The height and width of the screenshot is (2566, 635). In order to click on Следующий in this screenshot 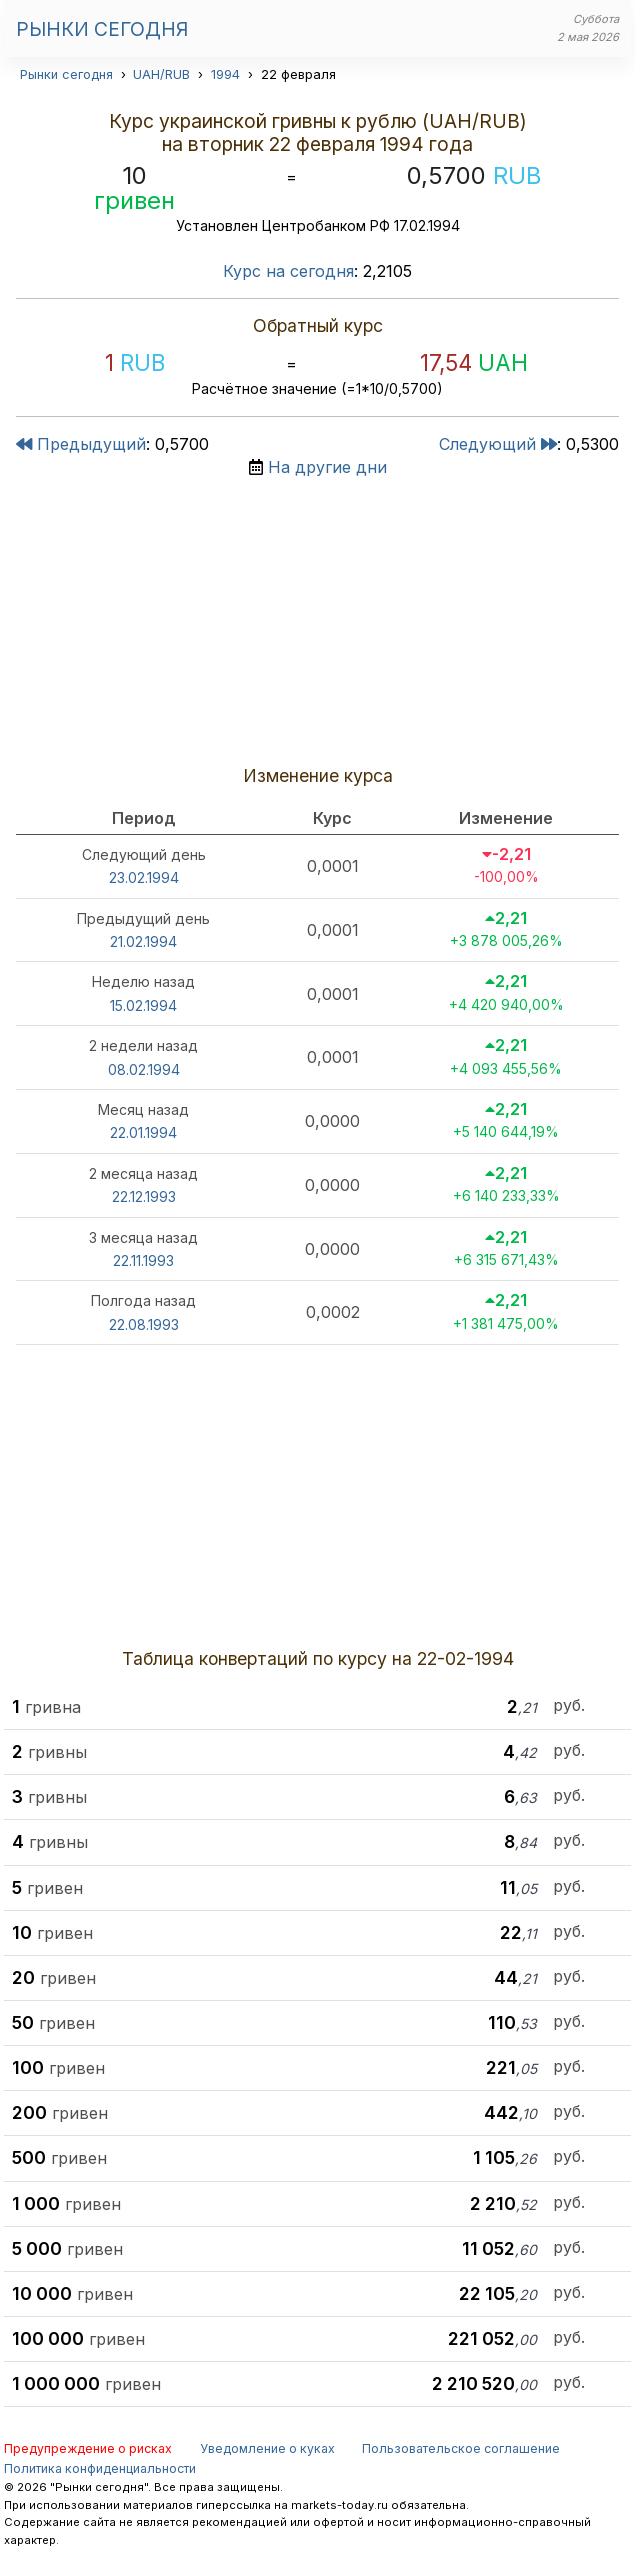, I will do `click(498, 444)`.